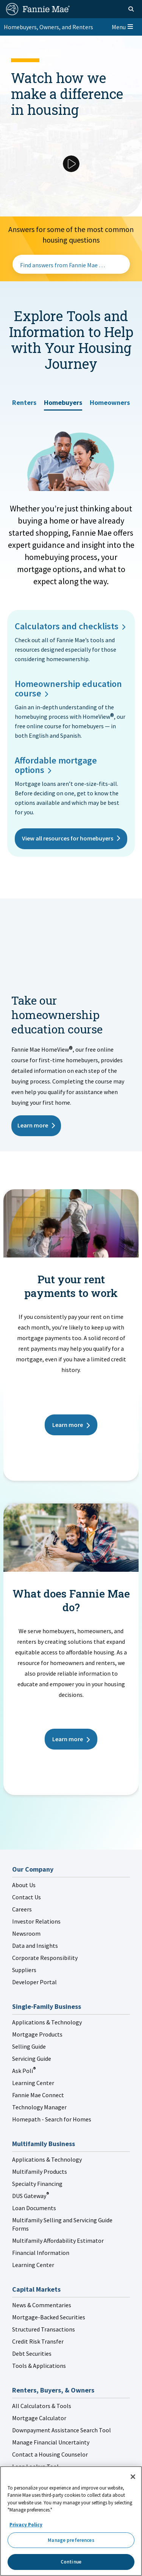  I want to click on Loan Documents, so click(34, 2208).